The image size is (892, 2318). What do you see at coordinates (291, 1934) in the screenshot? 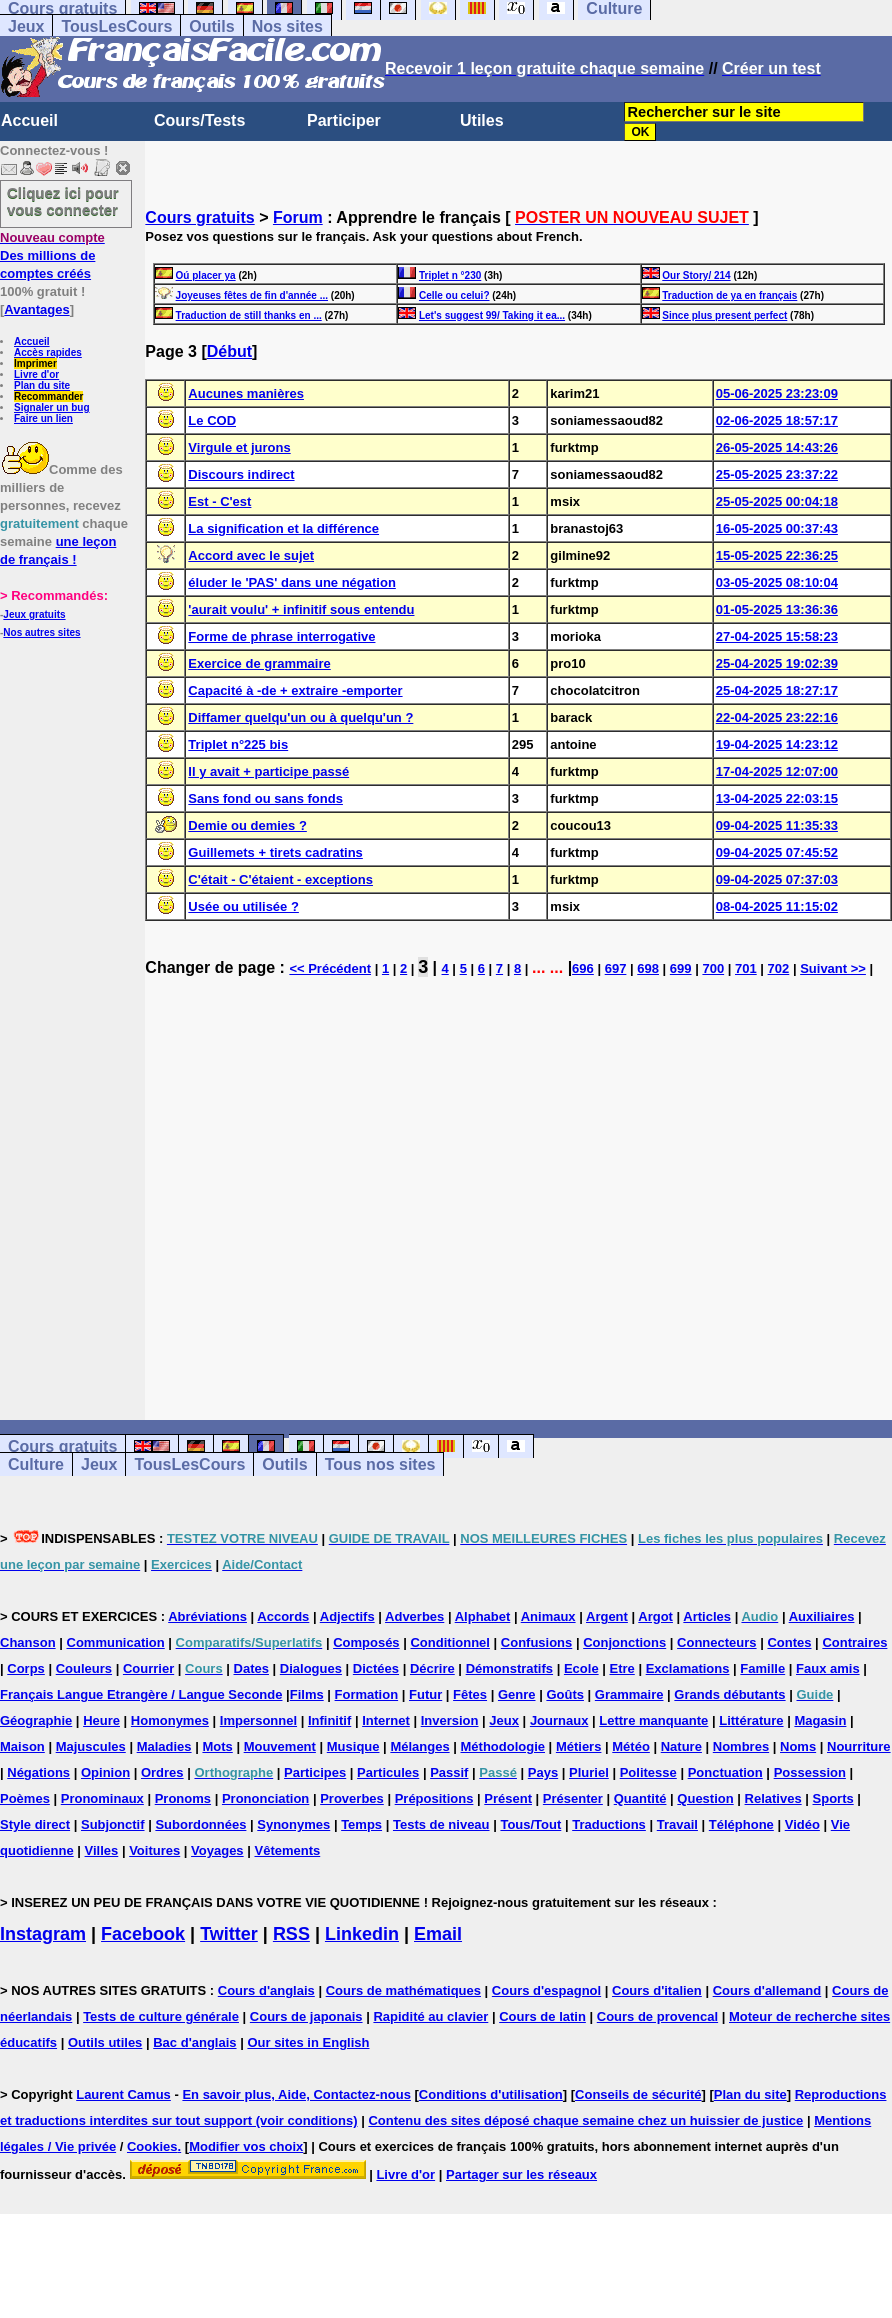
I see `RSS` at bounding box center [291, 1934].